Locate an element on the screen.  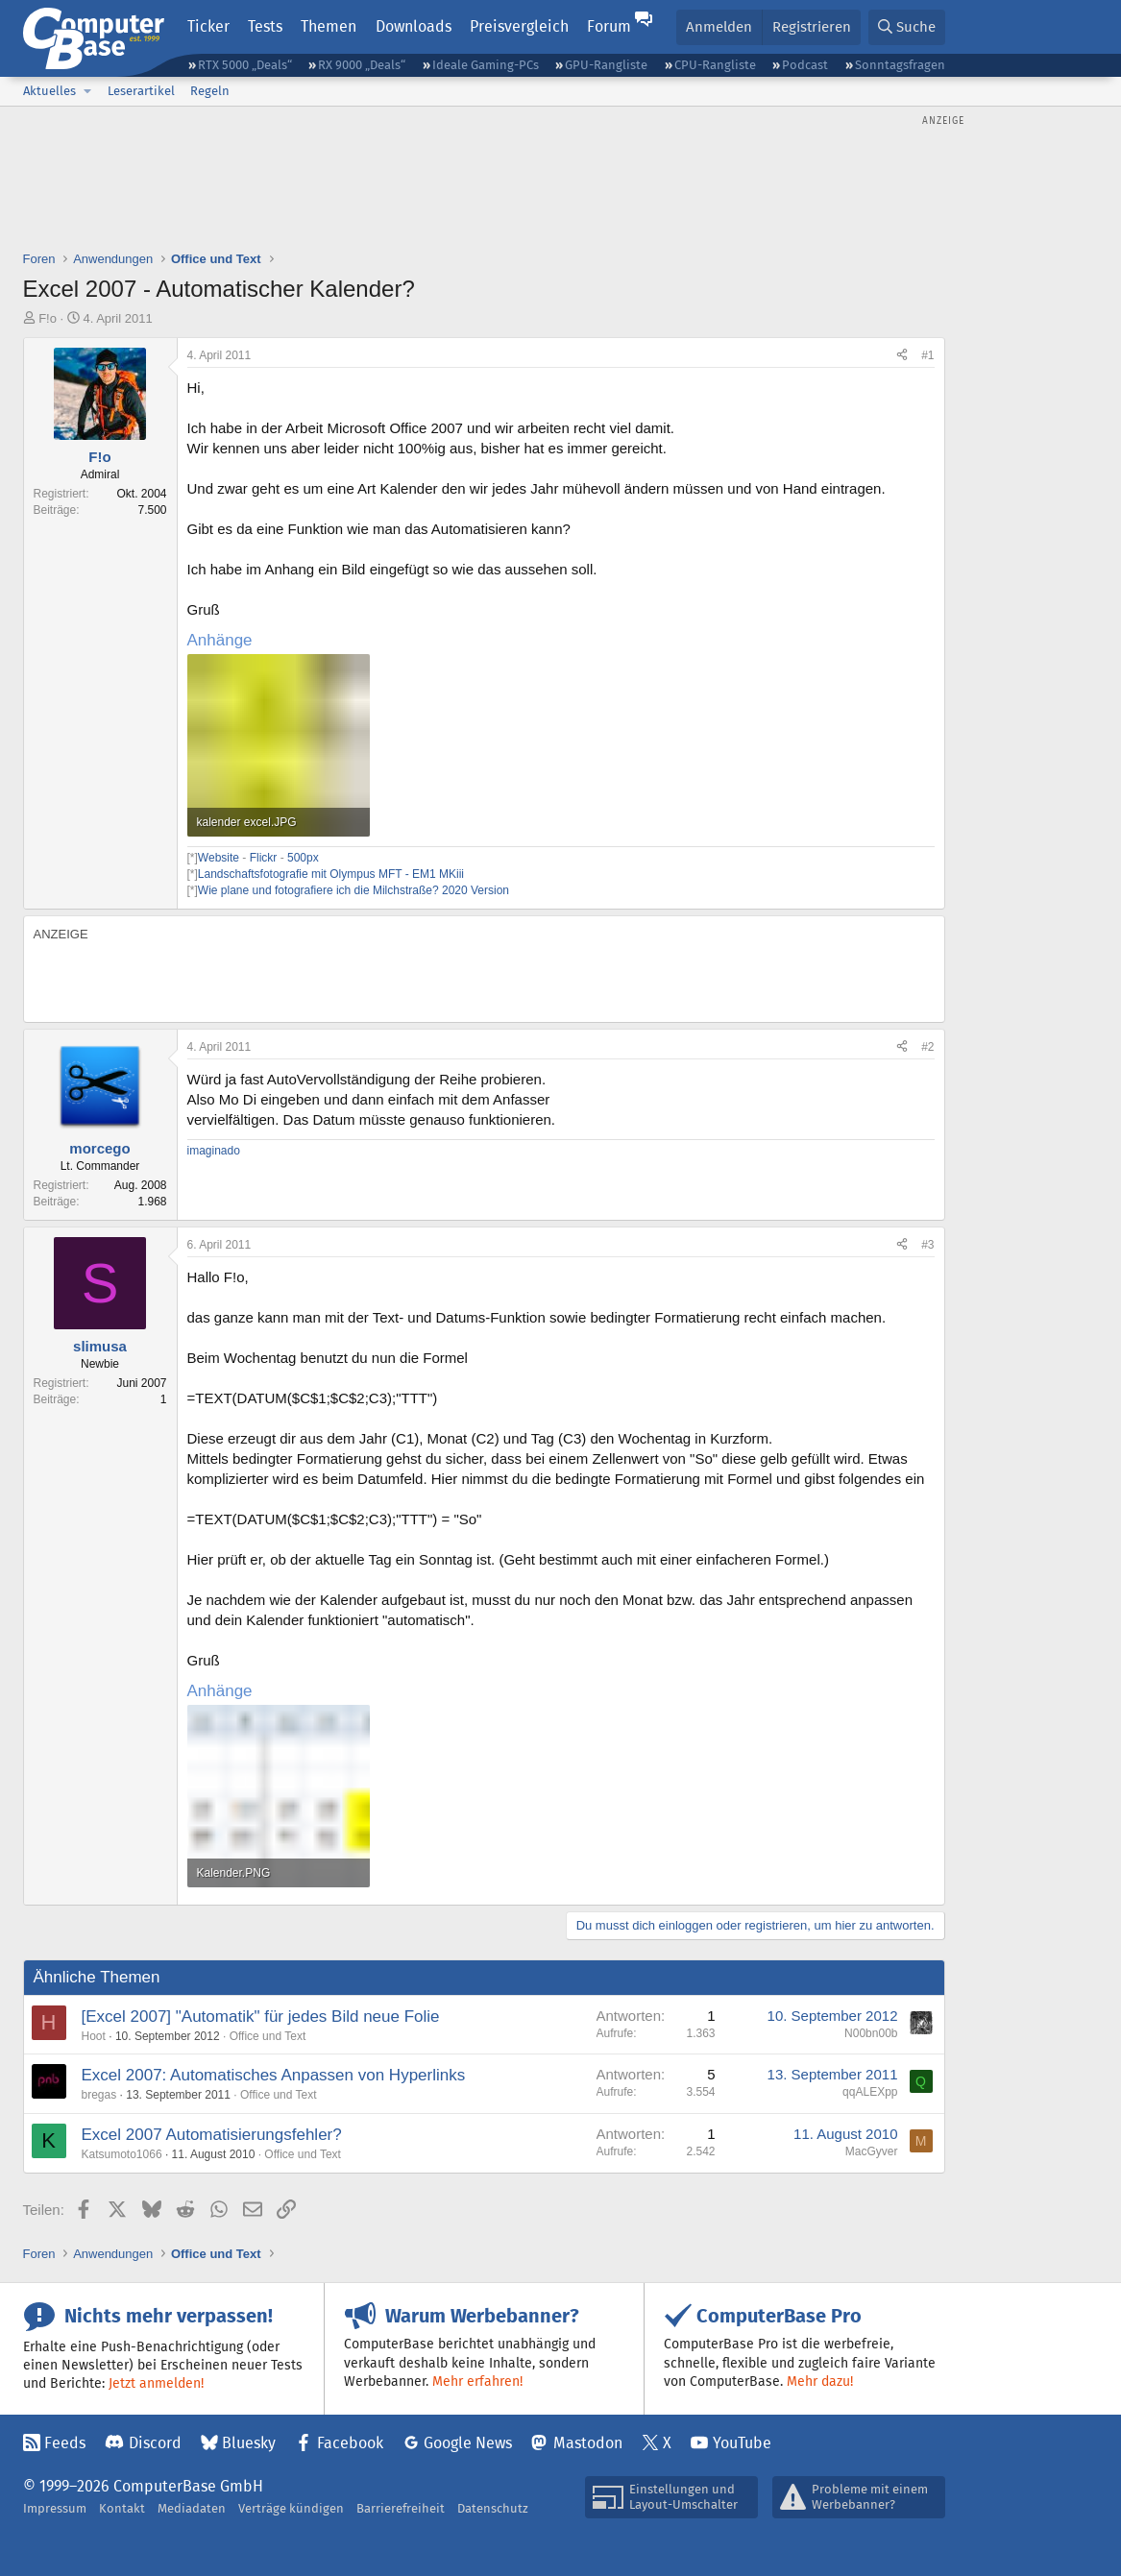
F!o is located at coordinates (47, 318).